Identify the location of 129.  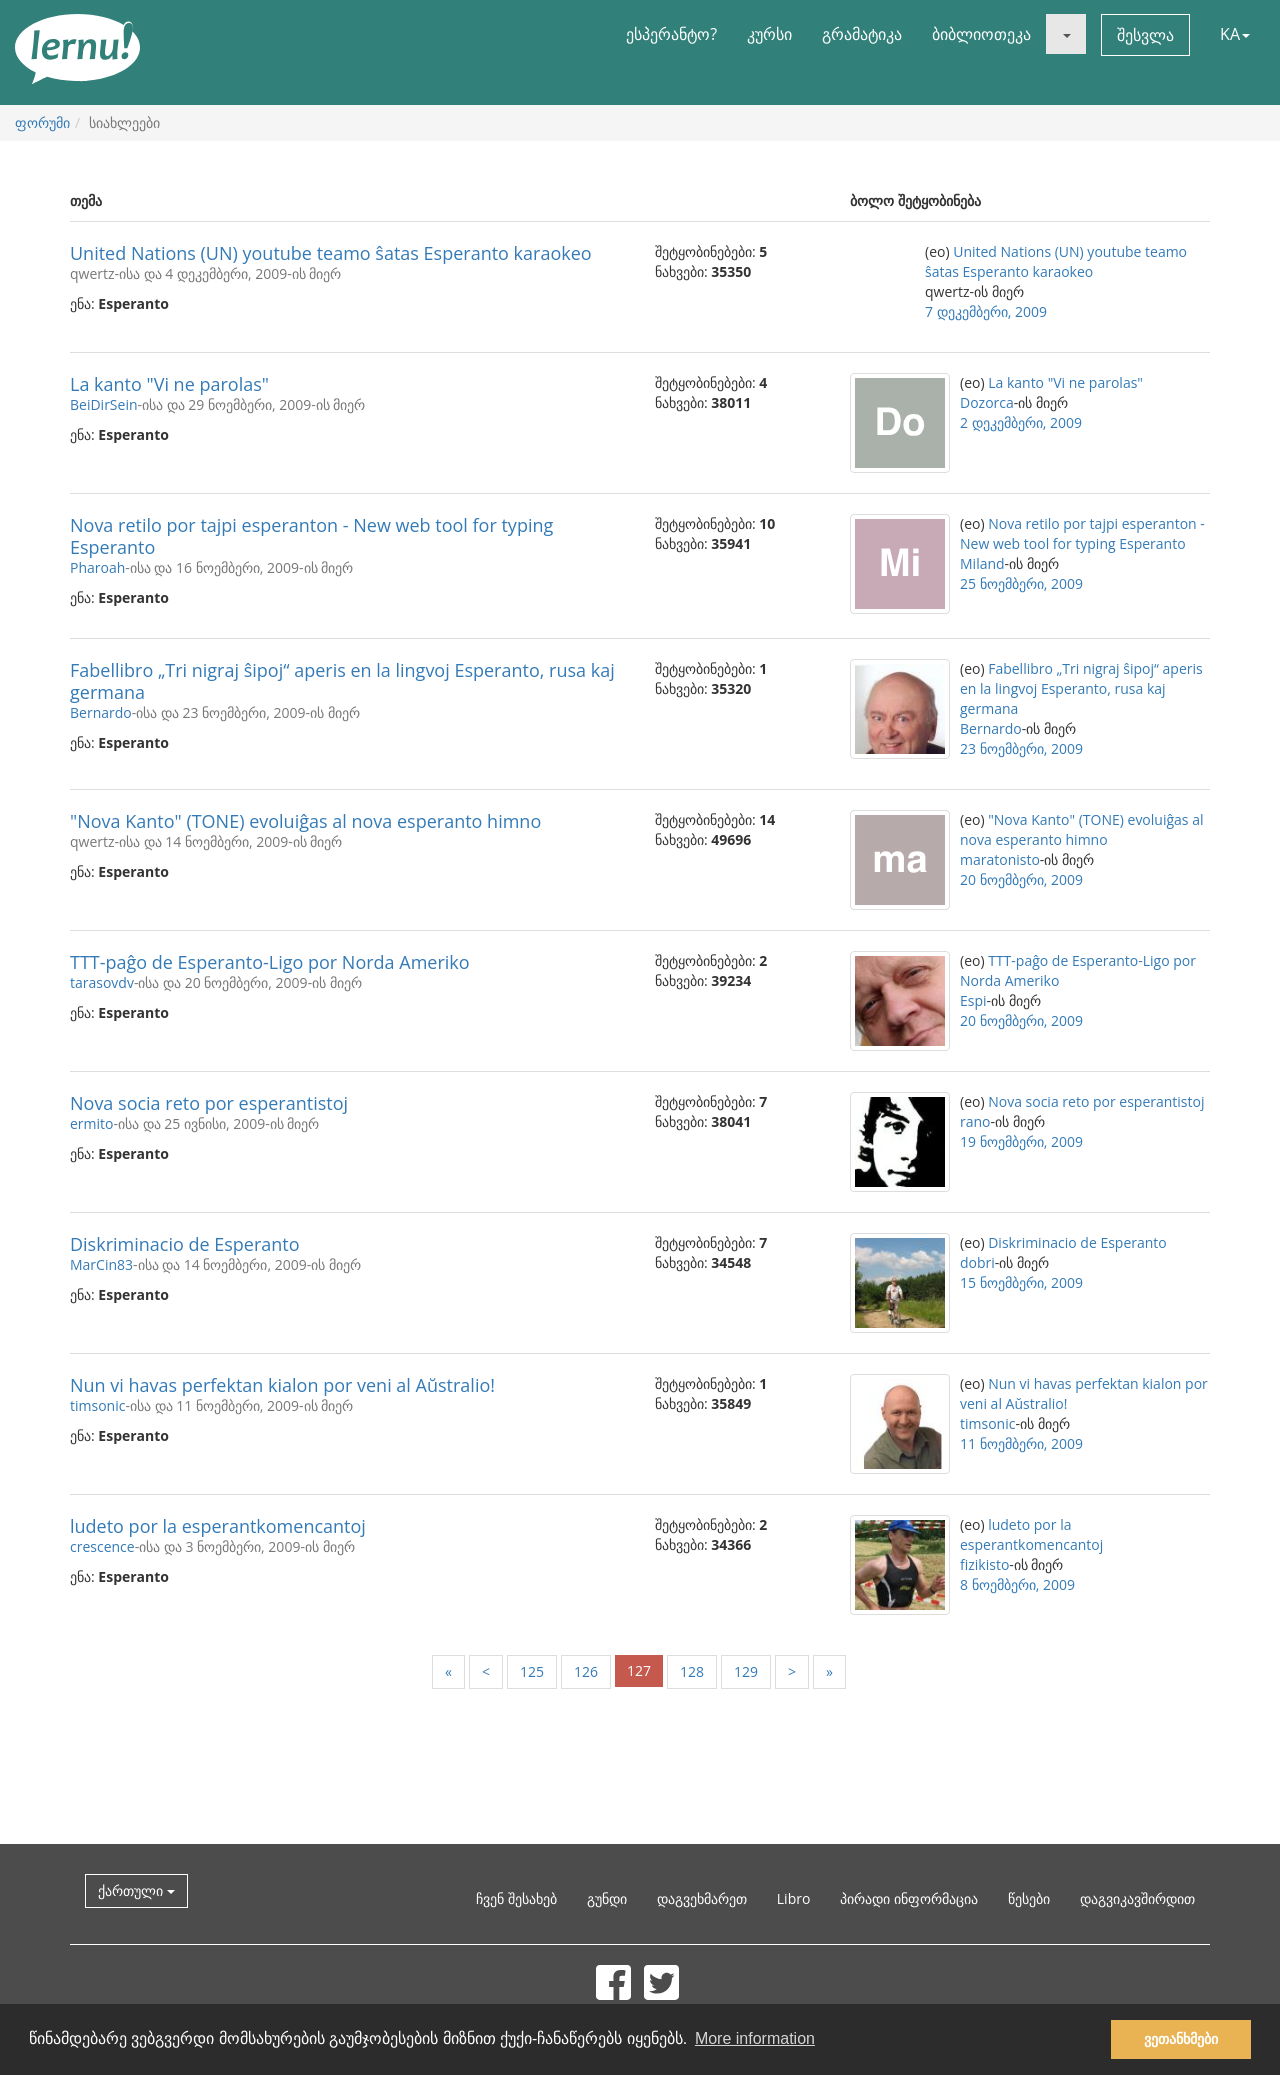
(746, 1671).